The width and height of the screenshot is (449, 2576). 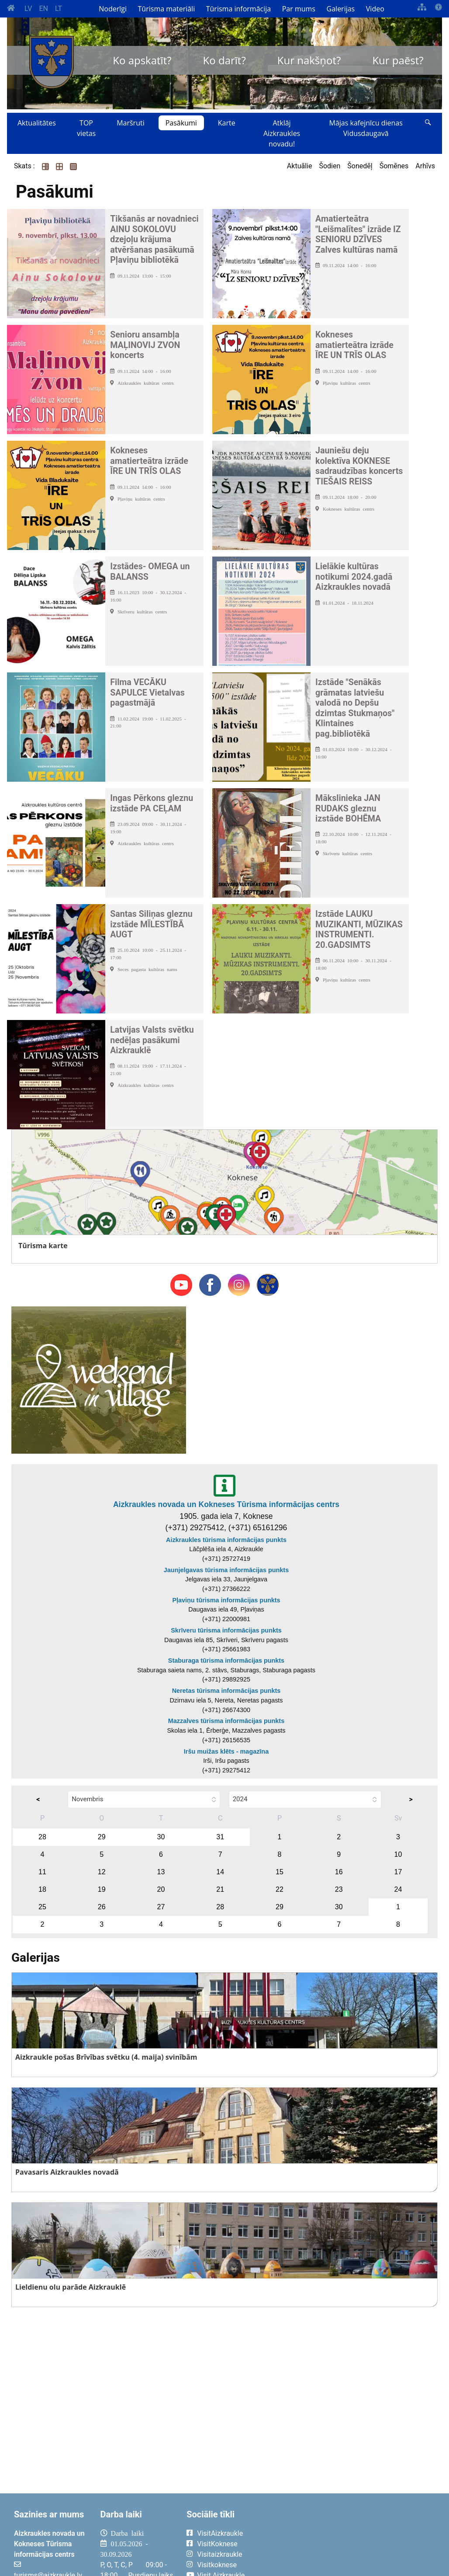 I want to click on Tūrisma informācija, so click(x=238, y=9).